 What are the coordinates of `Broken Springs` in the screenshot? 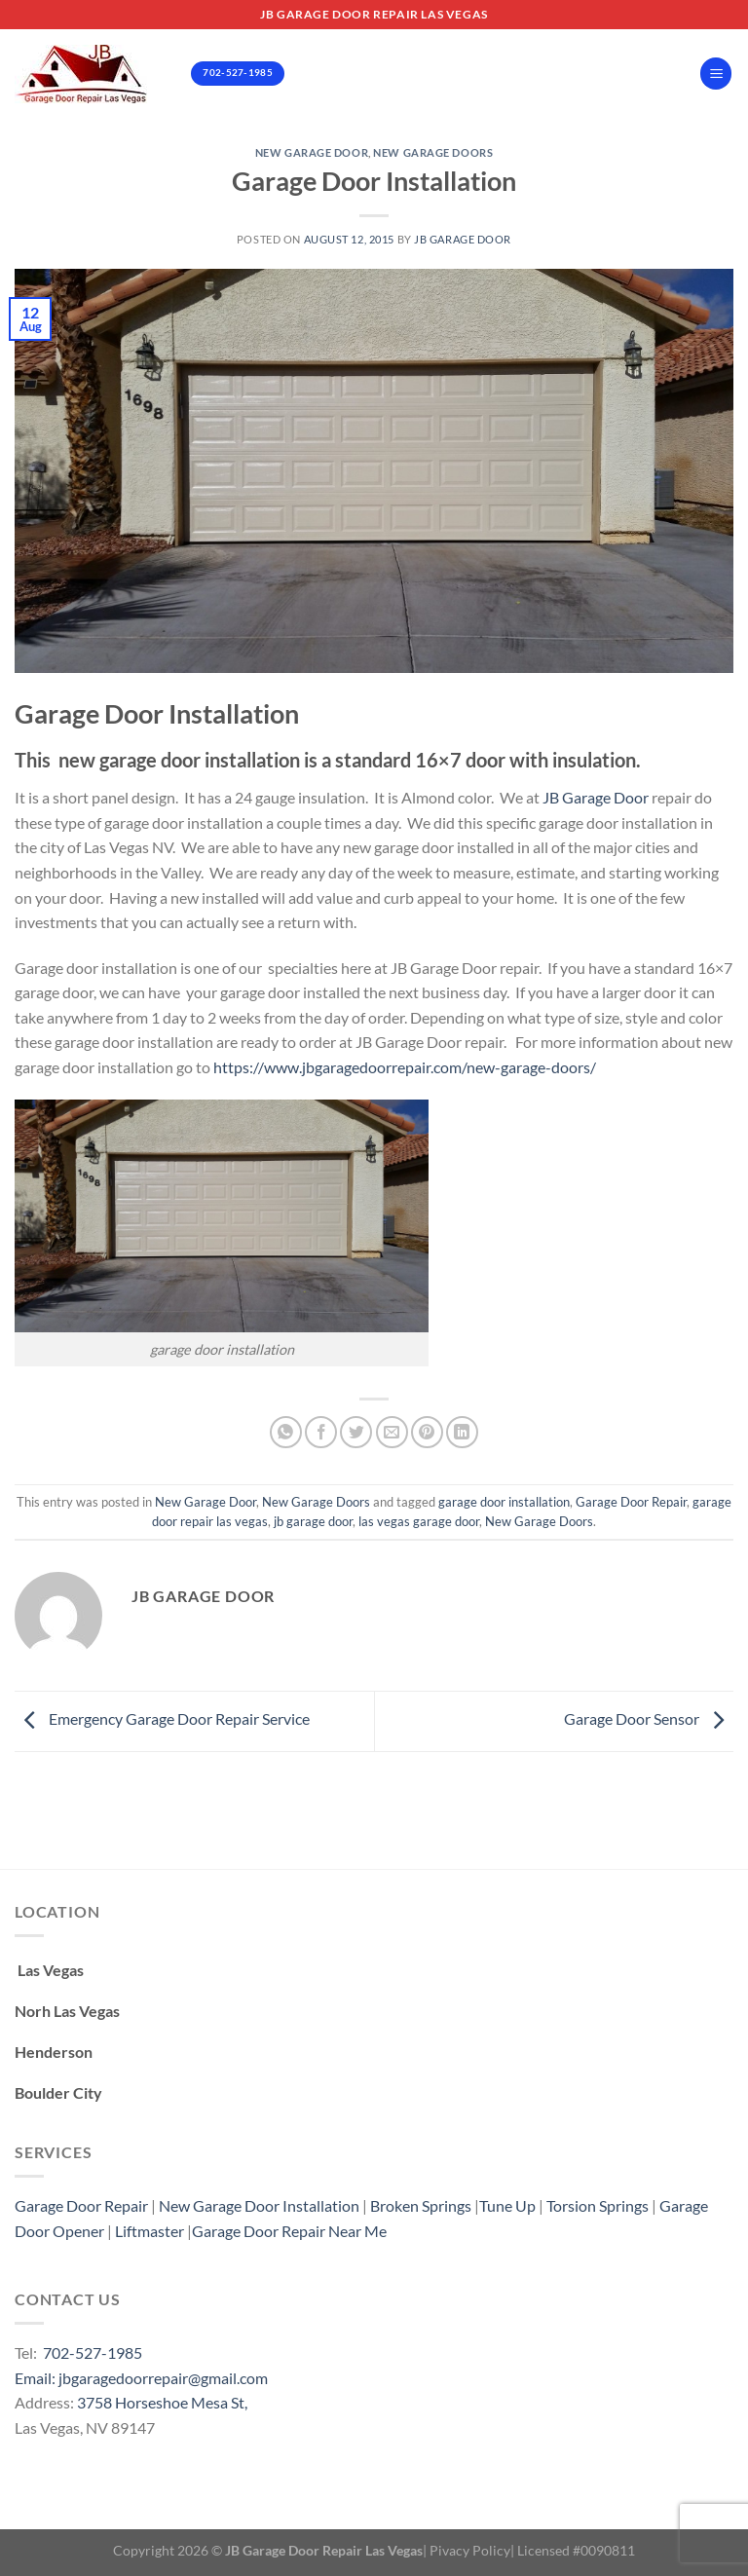 It's located at (420, 2205).